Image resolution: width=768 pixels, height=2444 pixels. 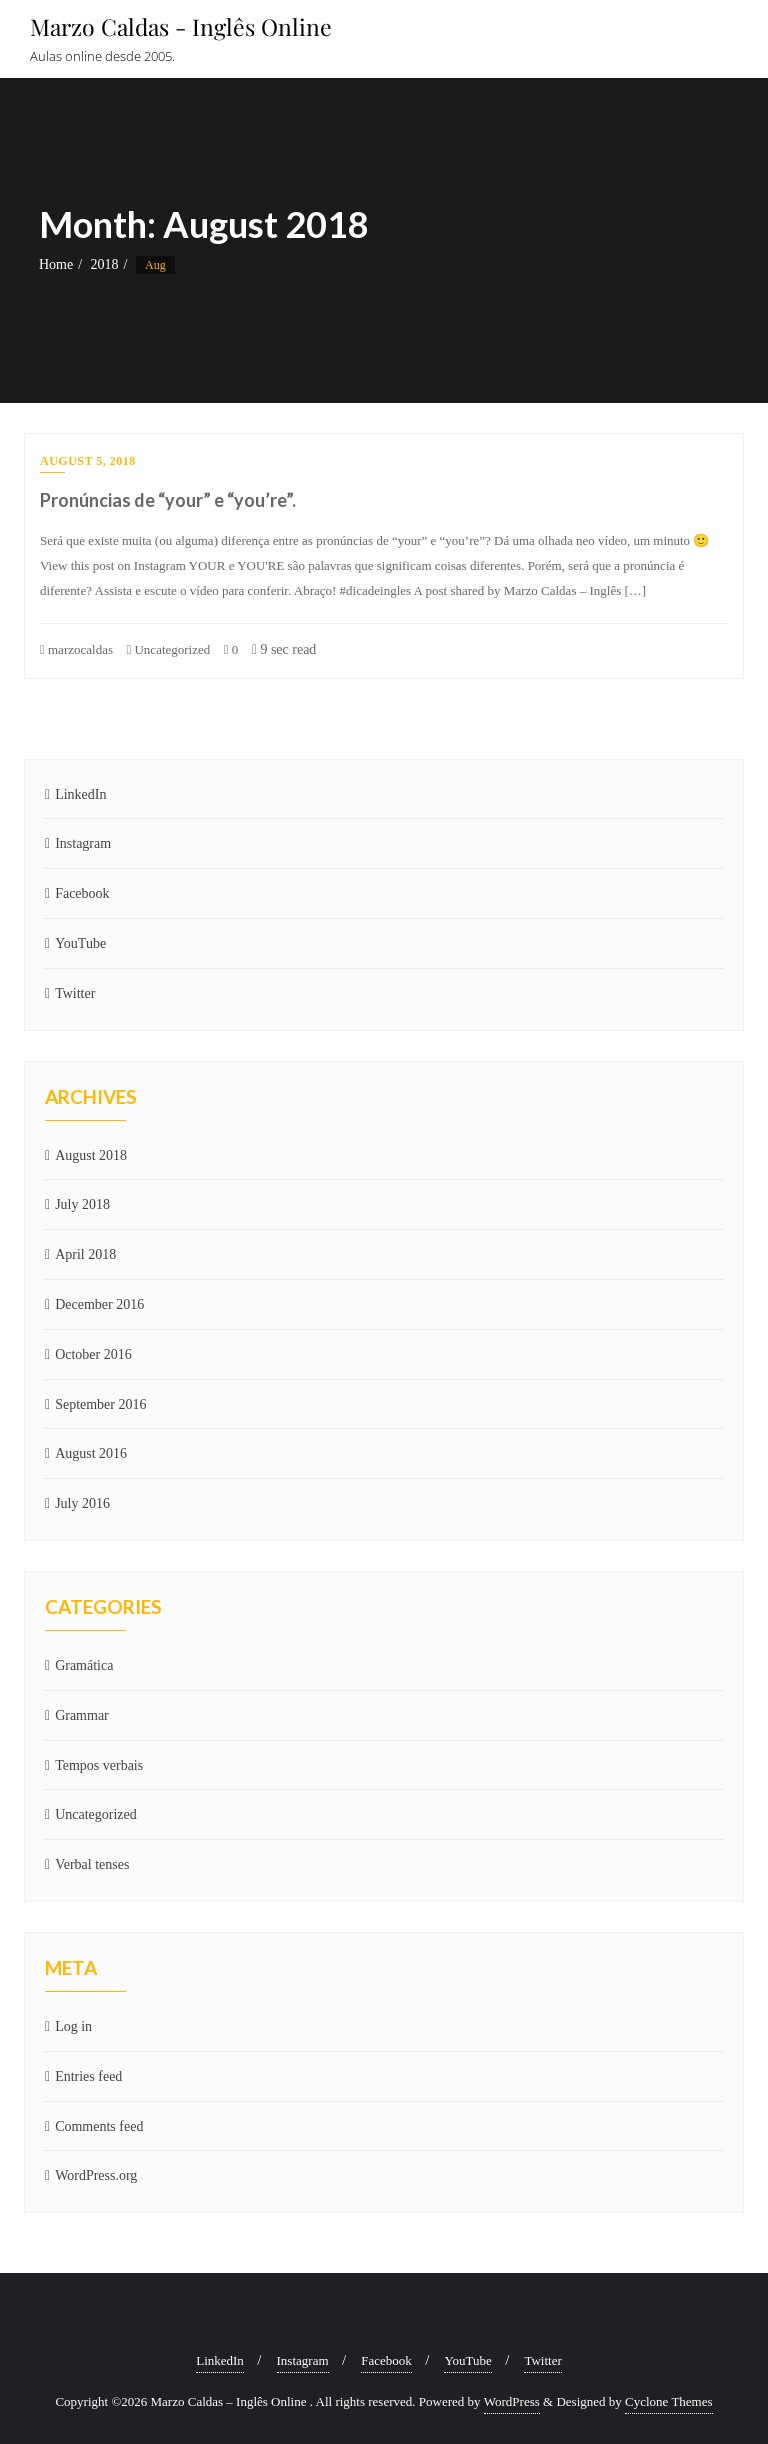 I want to click on Instagram, so click(x=83, y=843).